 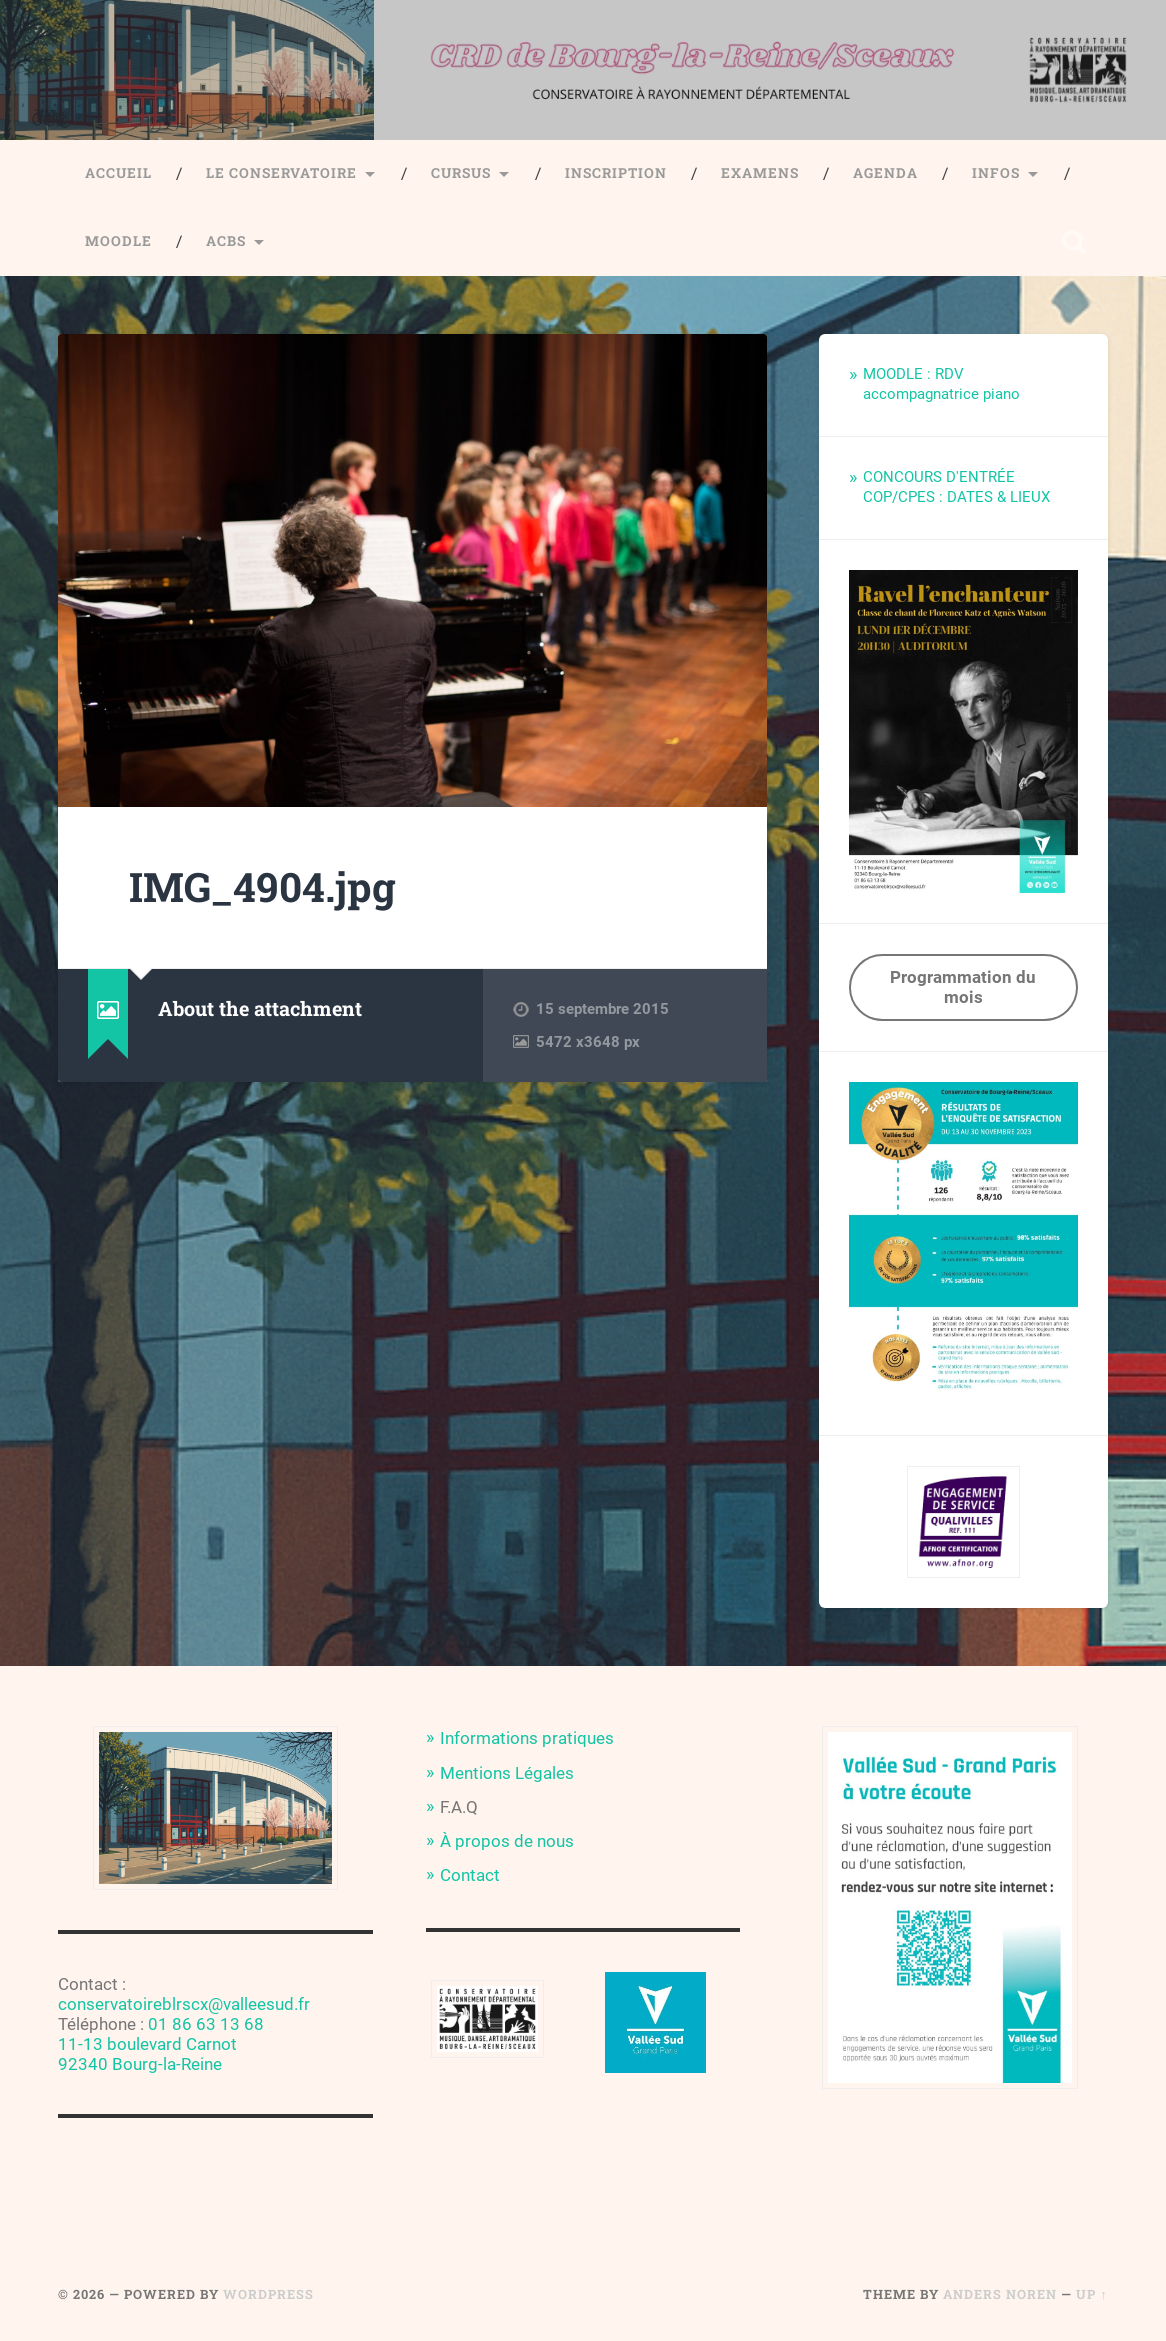 I want to click on ACBS, so click(x=226, y=241).